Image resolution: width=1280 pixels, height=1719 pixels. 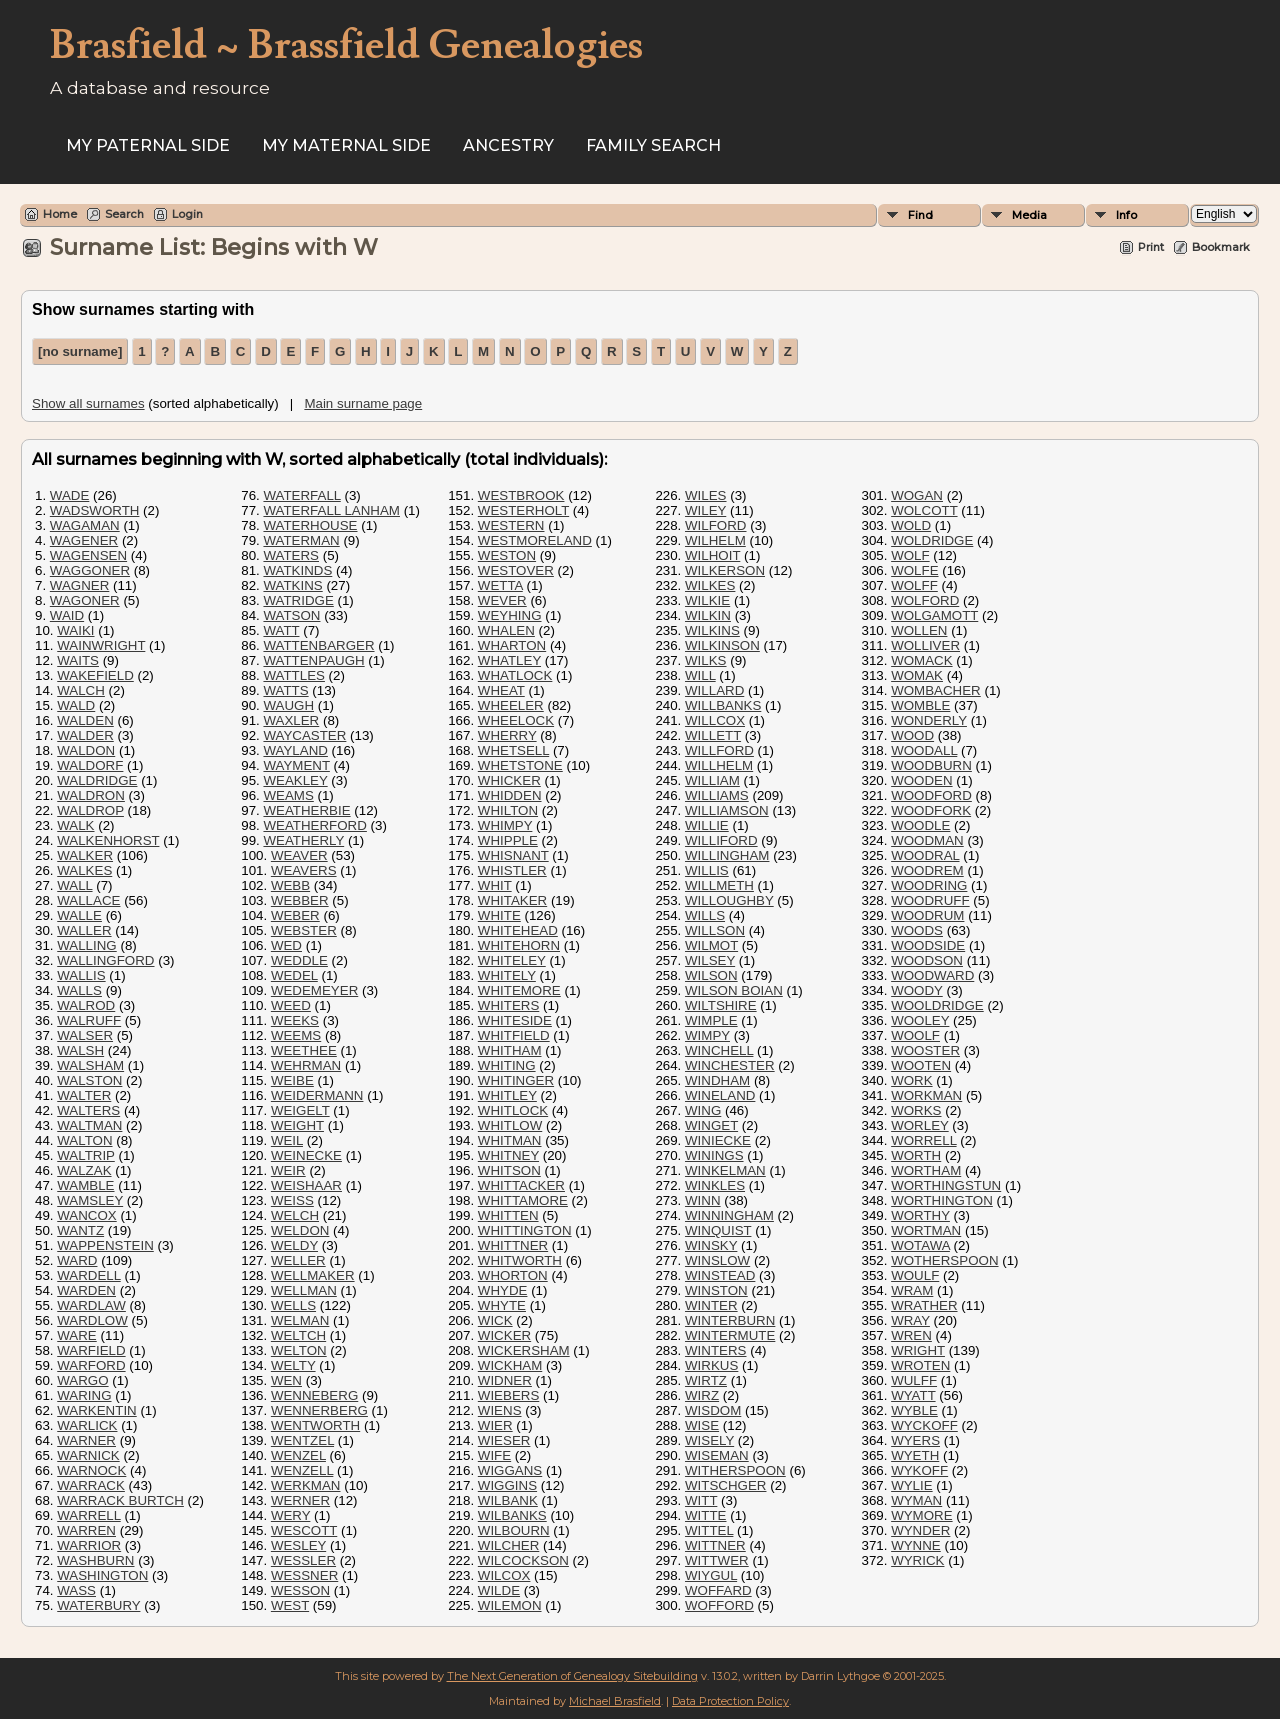 I want to click on WEBBER, so click(x=300, y=900).